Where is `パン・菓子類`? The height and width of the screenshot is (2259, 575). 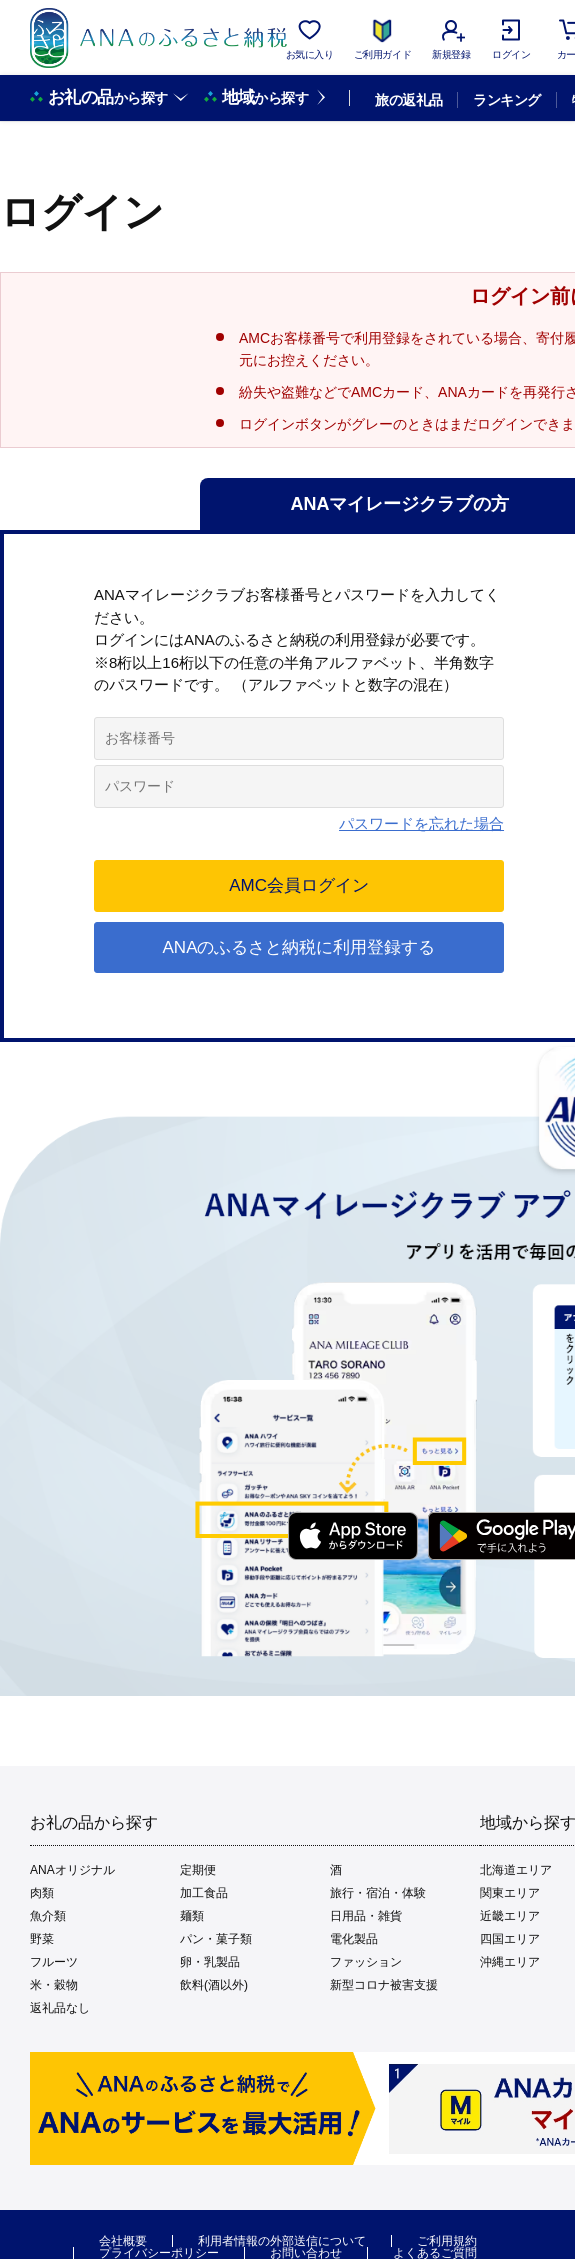
パン・菓子類 is located at coordinates (216, 1939).